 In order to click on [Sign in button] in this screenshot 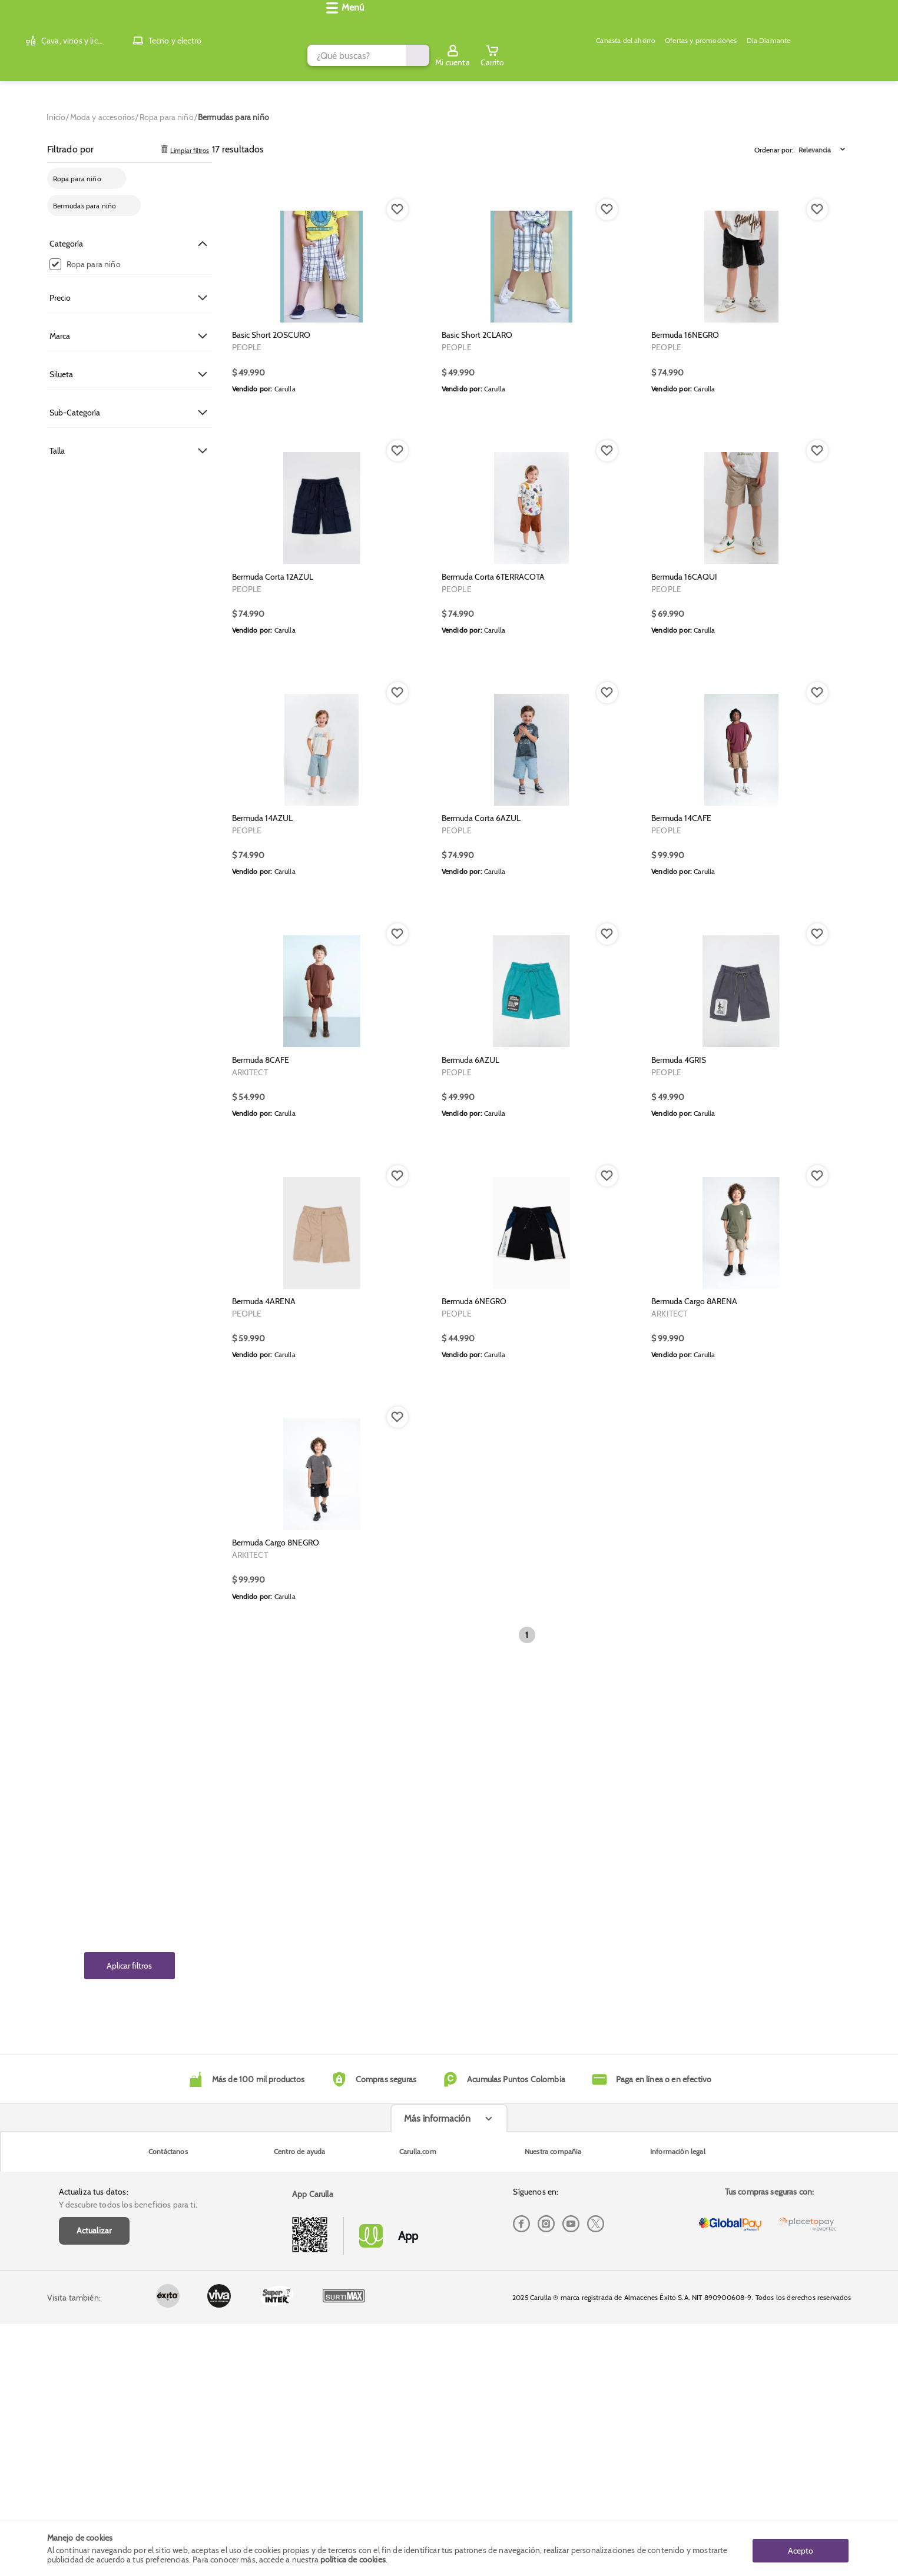, I will do `click(799, 25)`.